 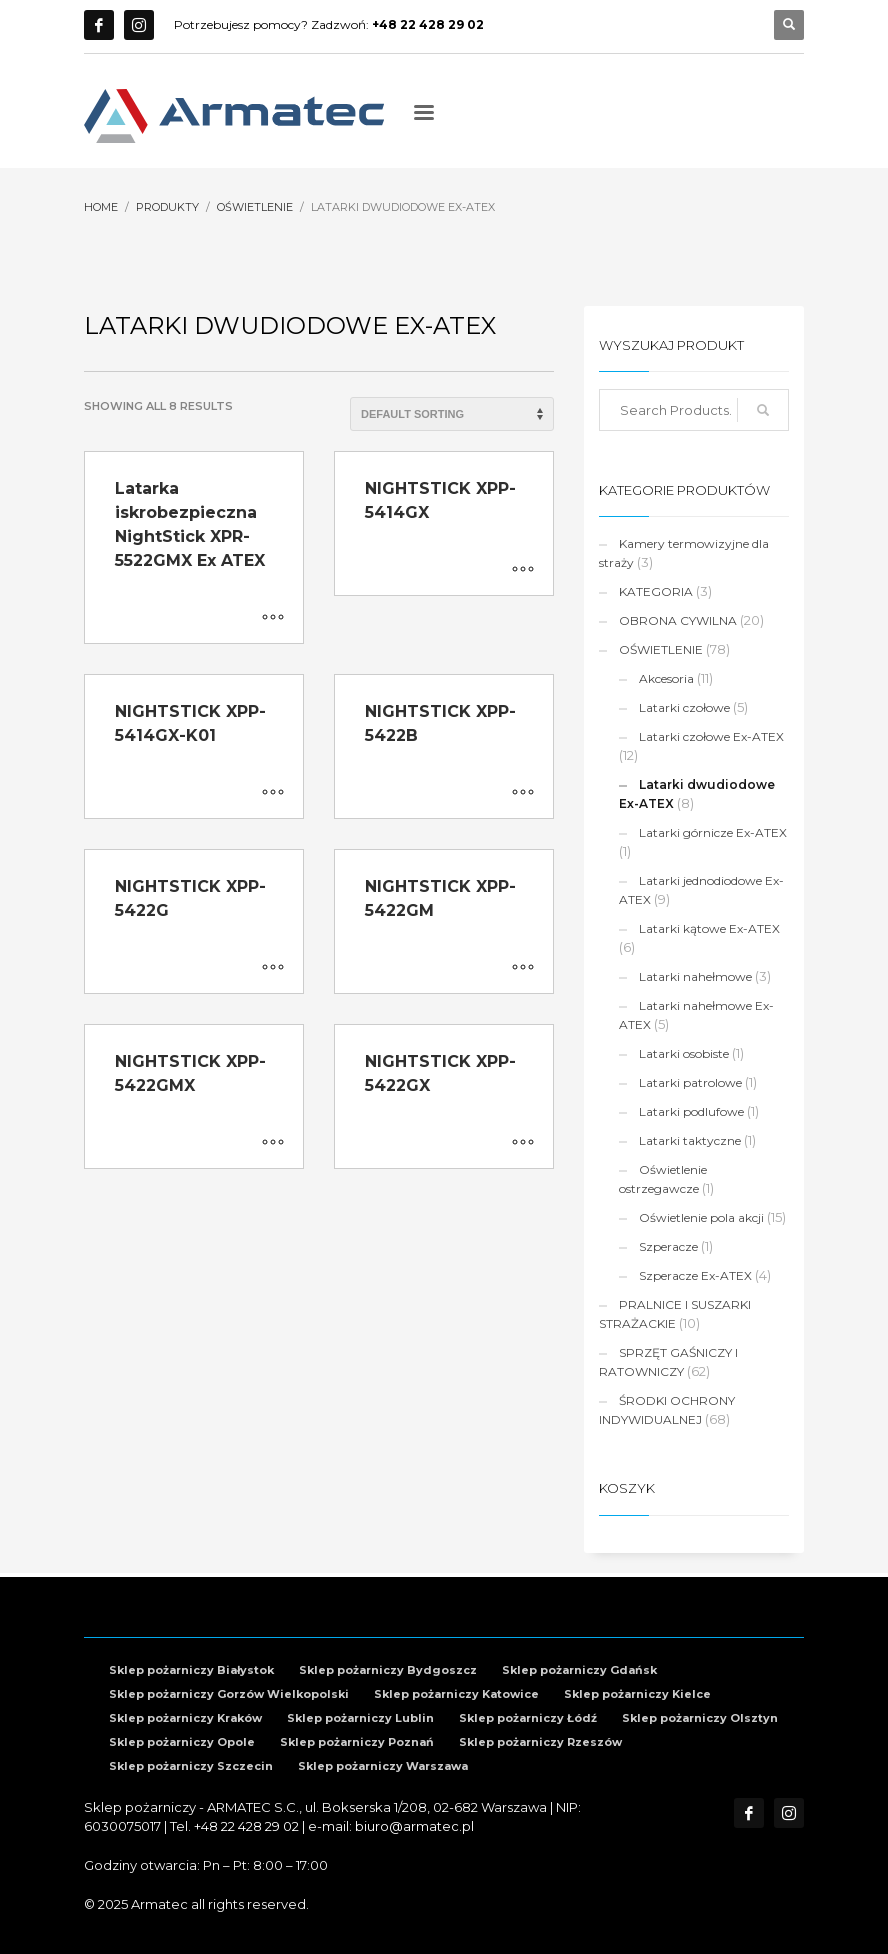 What do you see at coordinates (684, 1053) in the screenshot?
I see `Latarki osobiste` at bounding box center [684, 1053].